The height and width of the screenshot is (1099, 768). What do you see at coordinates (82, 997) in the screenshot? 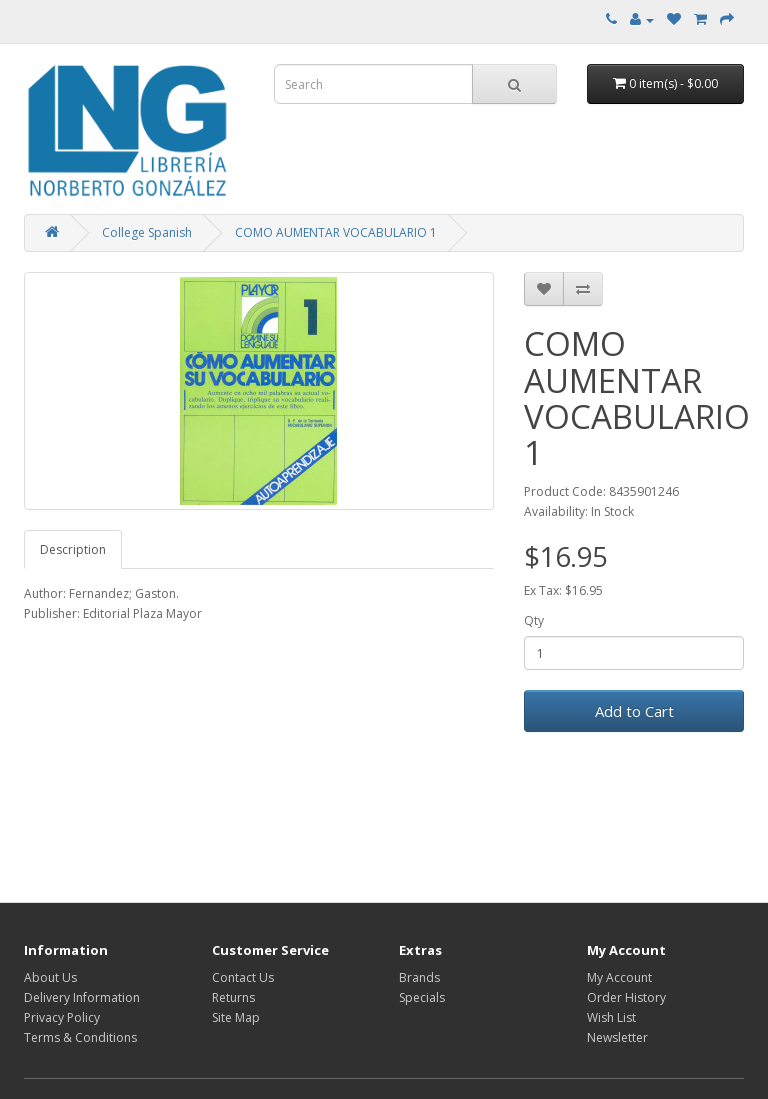
I see `Delivery Information` at bounding box center [82, 997].